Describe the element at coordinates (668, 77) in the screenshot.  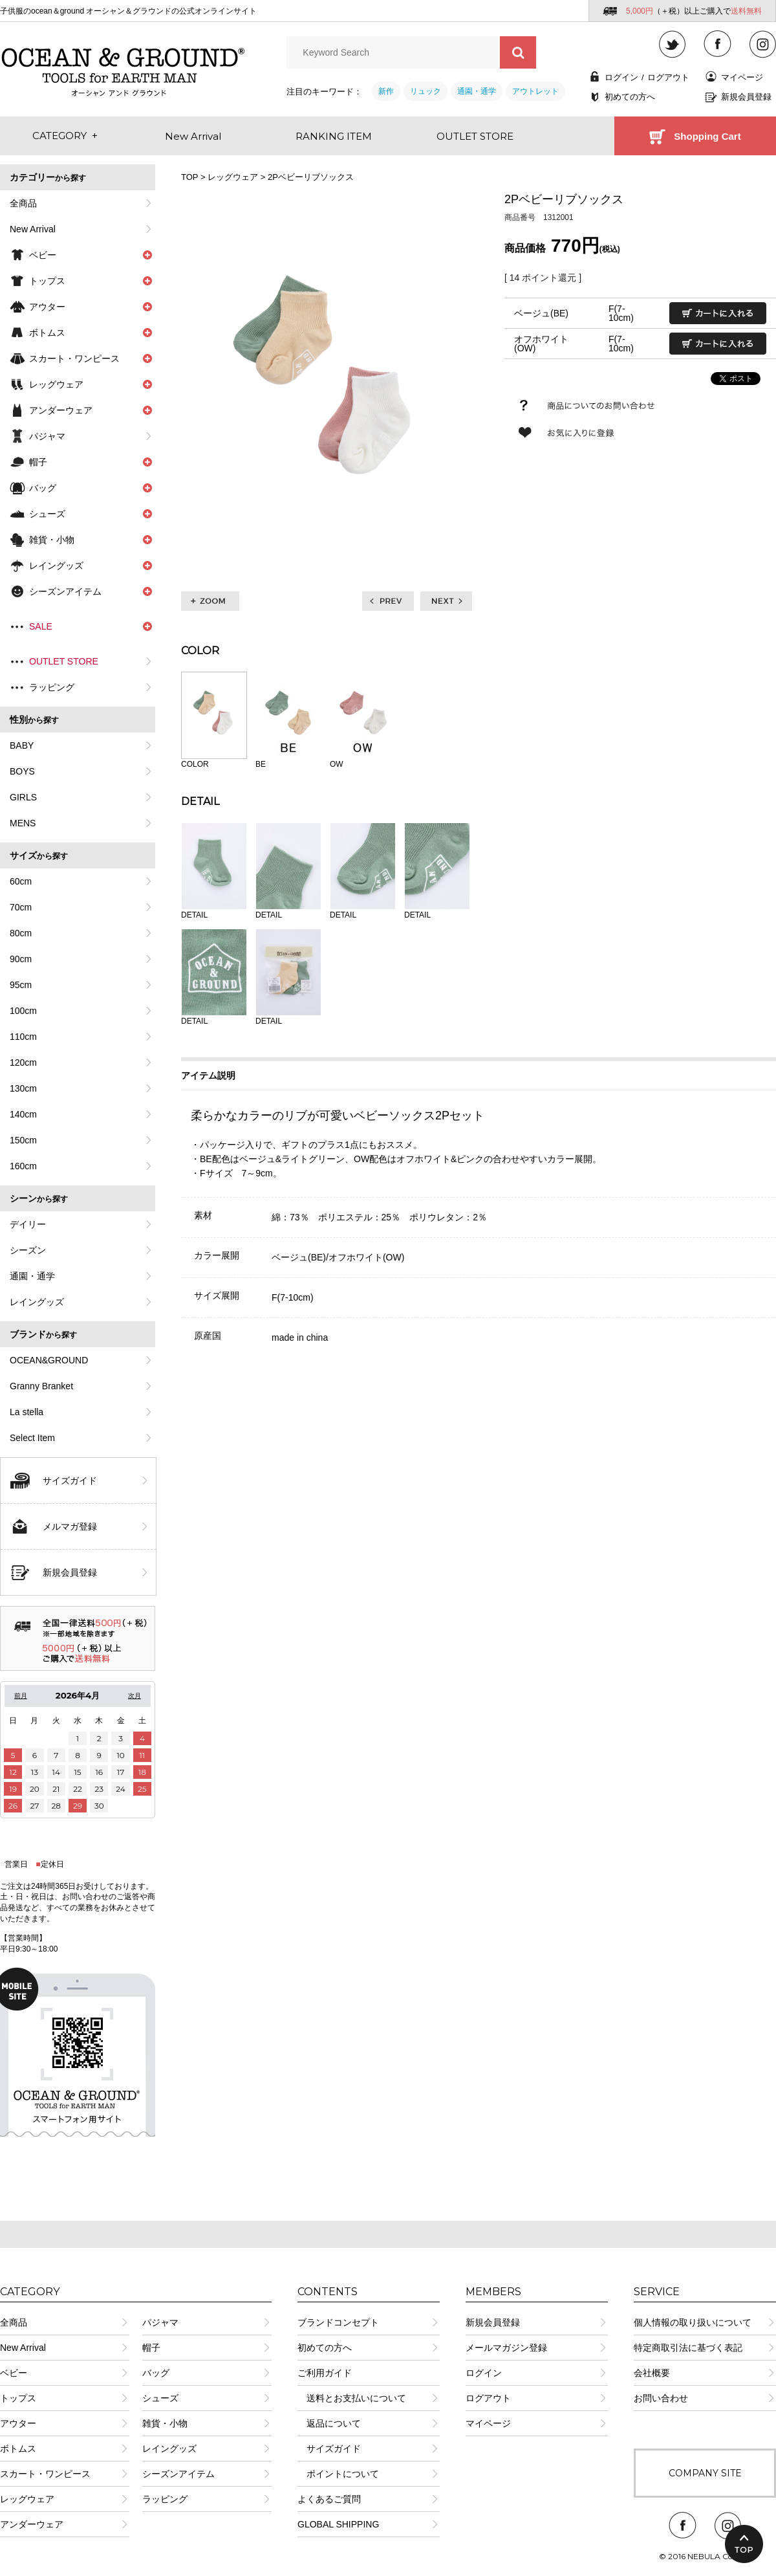
I see `ログアウト` at that location.